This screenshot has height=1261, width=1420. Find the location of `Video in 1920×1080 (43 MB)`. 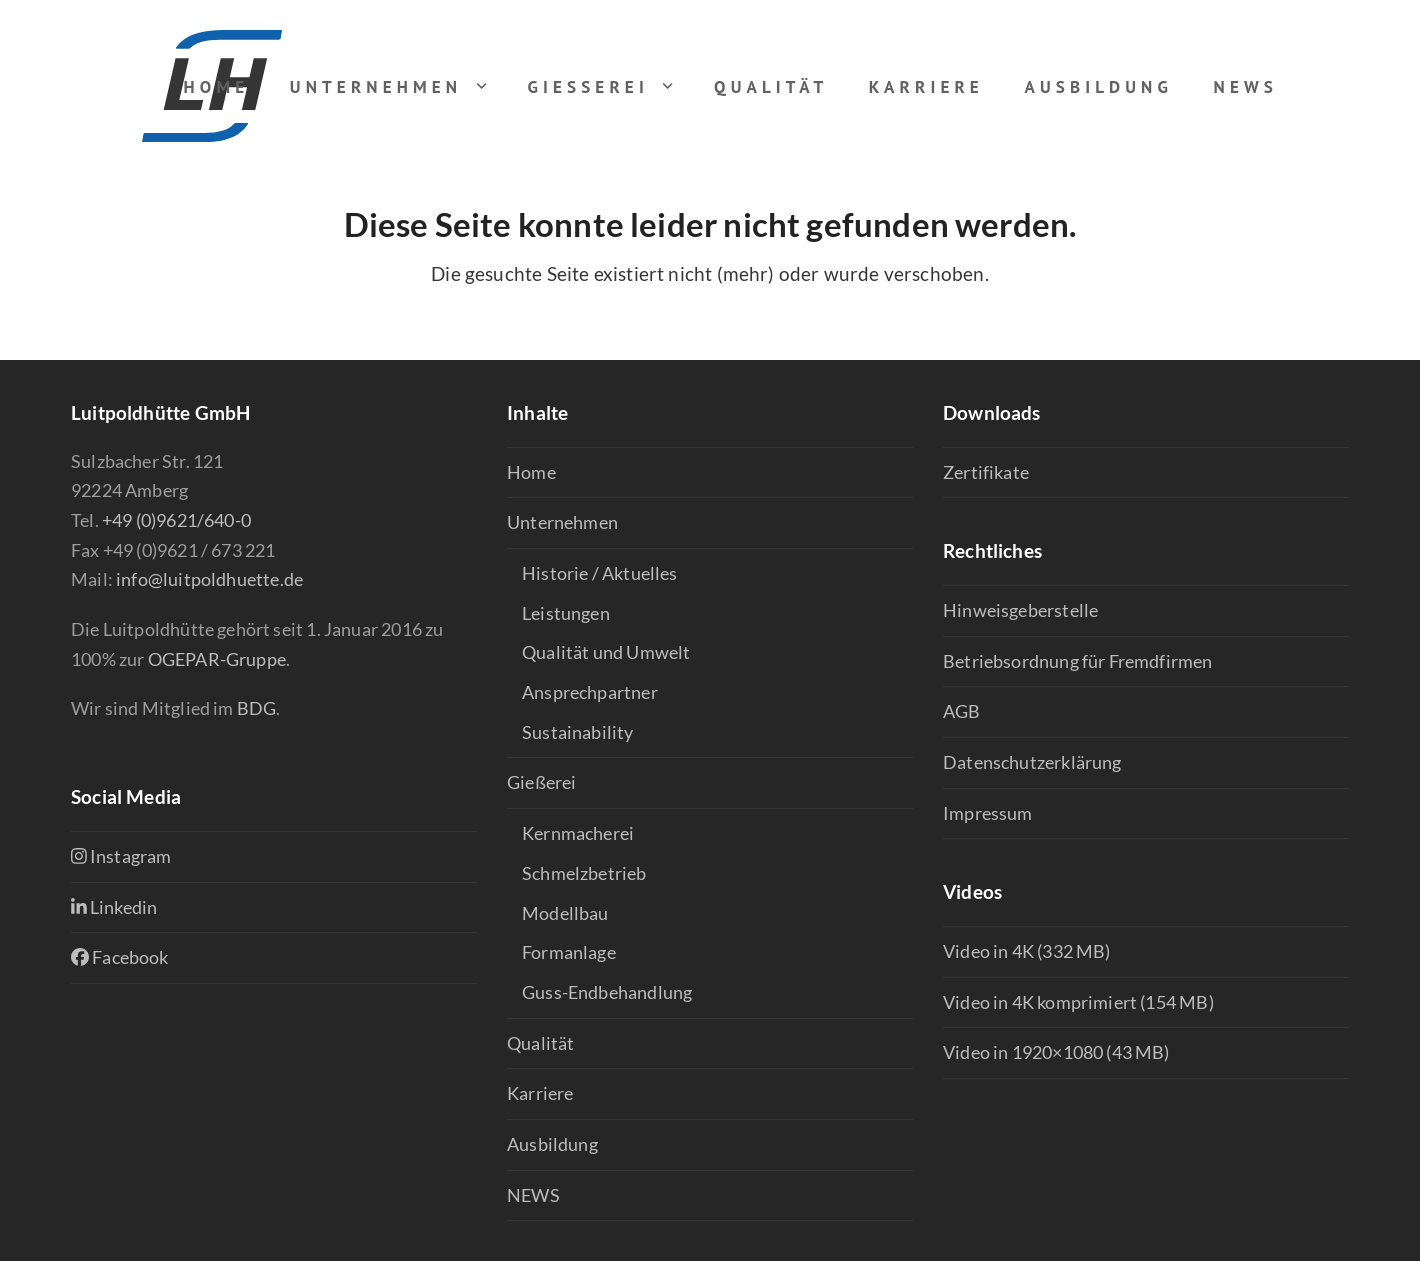

Video in 1920×1080 (43 MB) is located at coordinates (1056, 1052).